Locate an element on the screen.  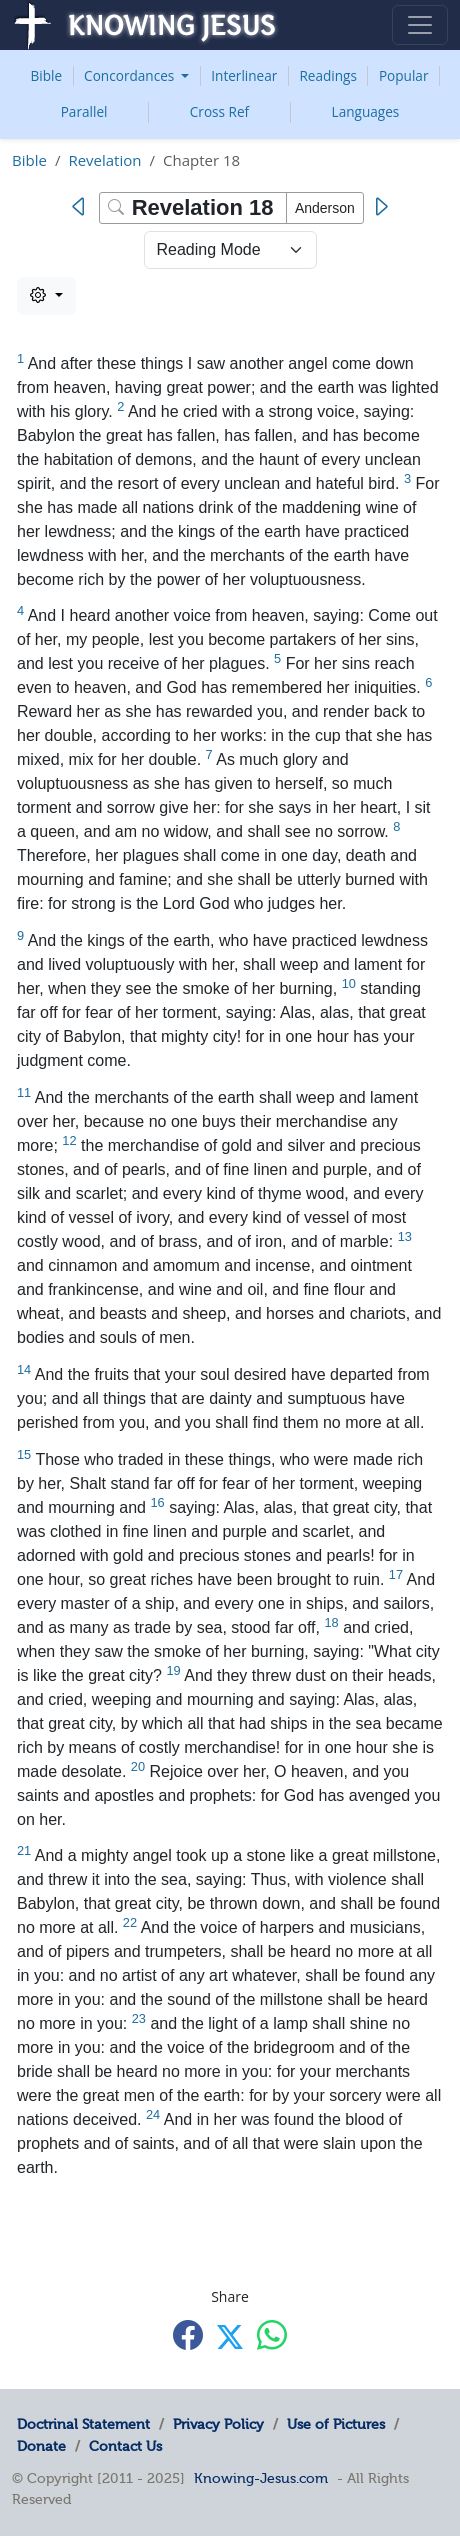
[Share with Facebook] is located at coordinates (188, 2334).